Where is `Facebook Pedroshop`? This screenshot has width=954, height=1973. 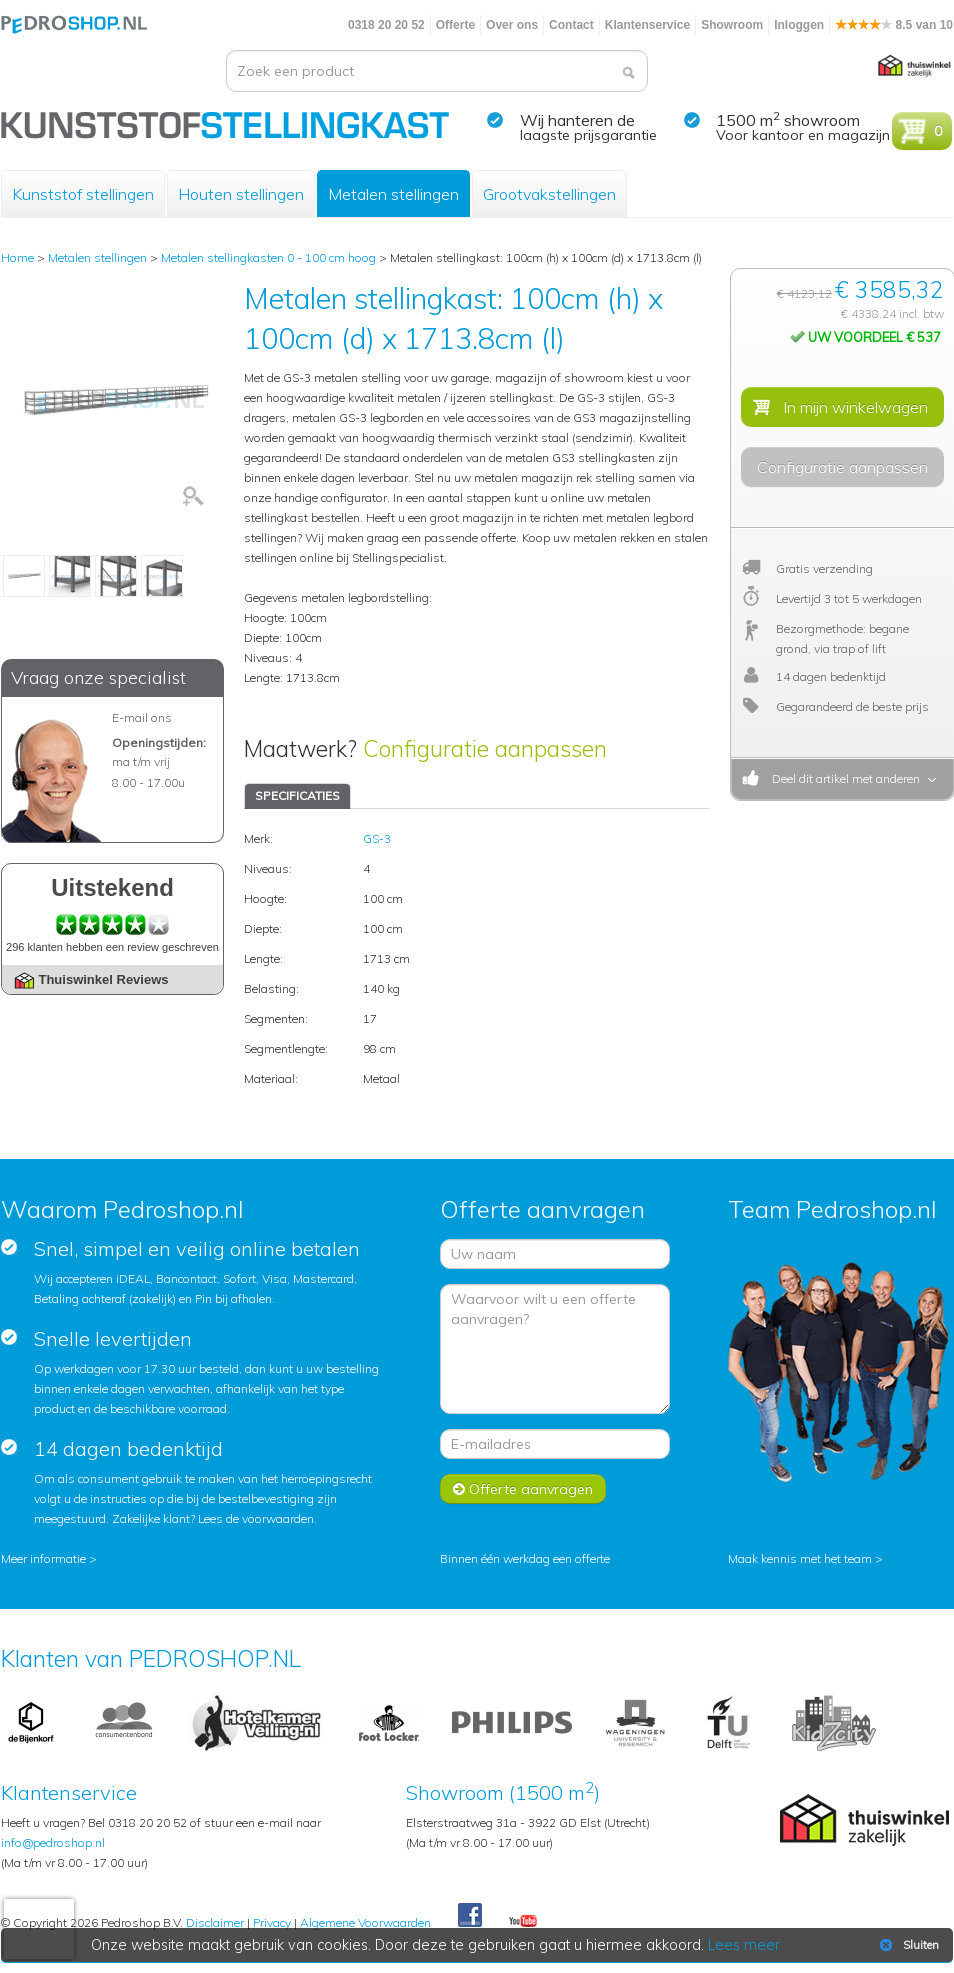
Facebook Pedroshop is located at coordinates (470, 1916).